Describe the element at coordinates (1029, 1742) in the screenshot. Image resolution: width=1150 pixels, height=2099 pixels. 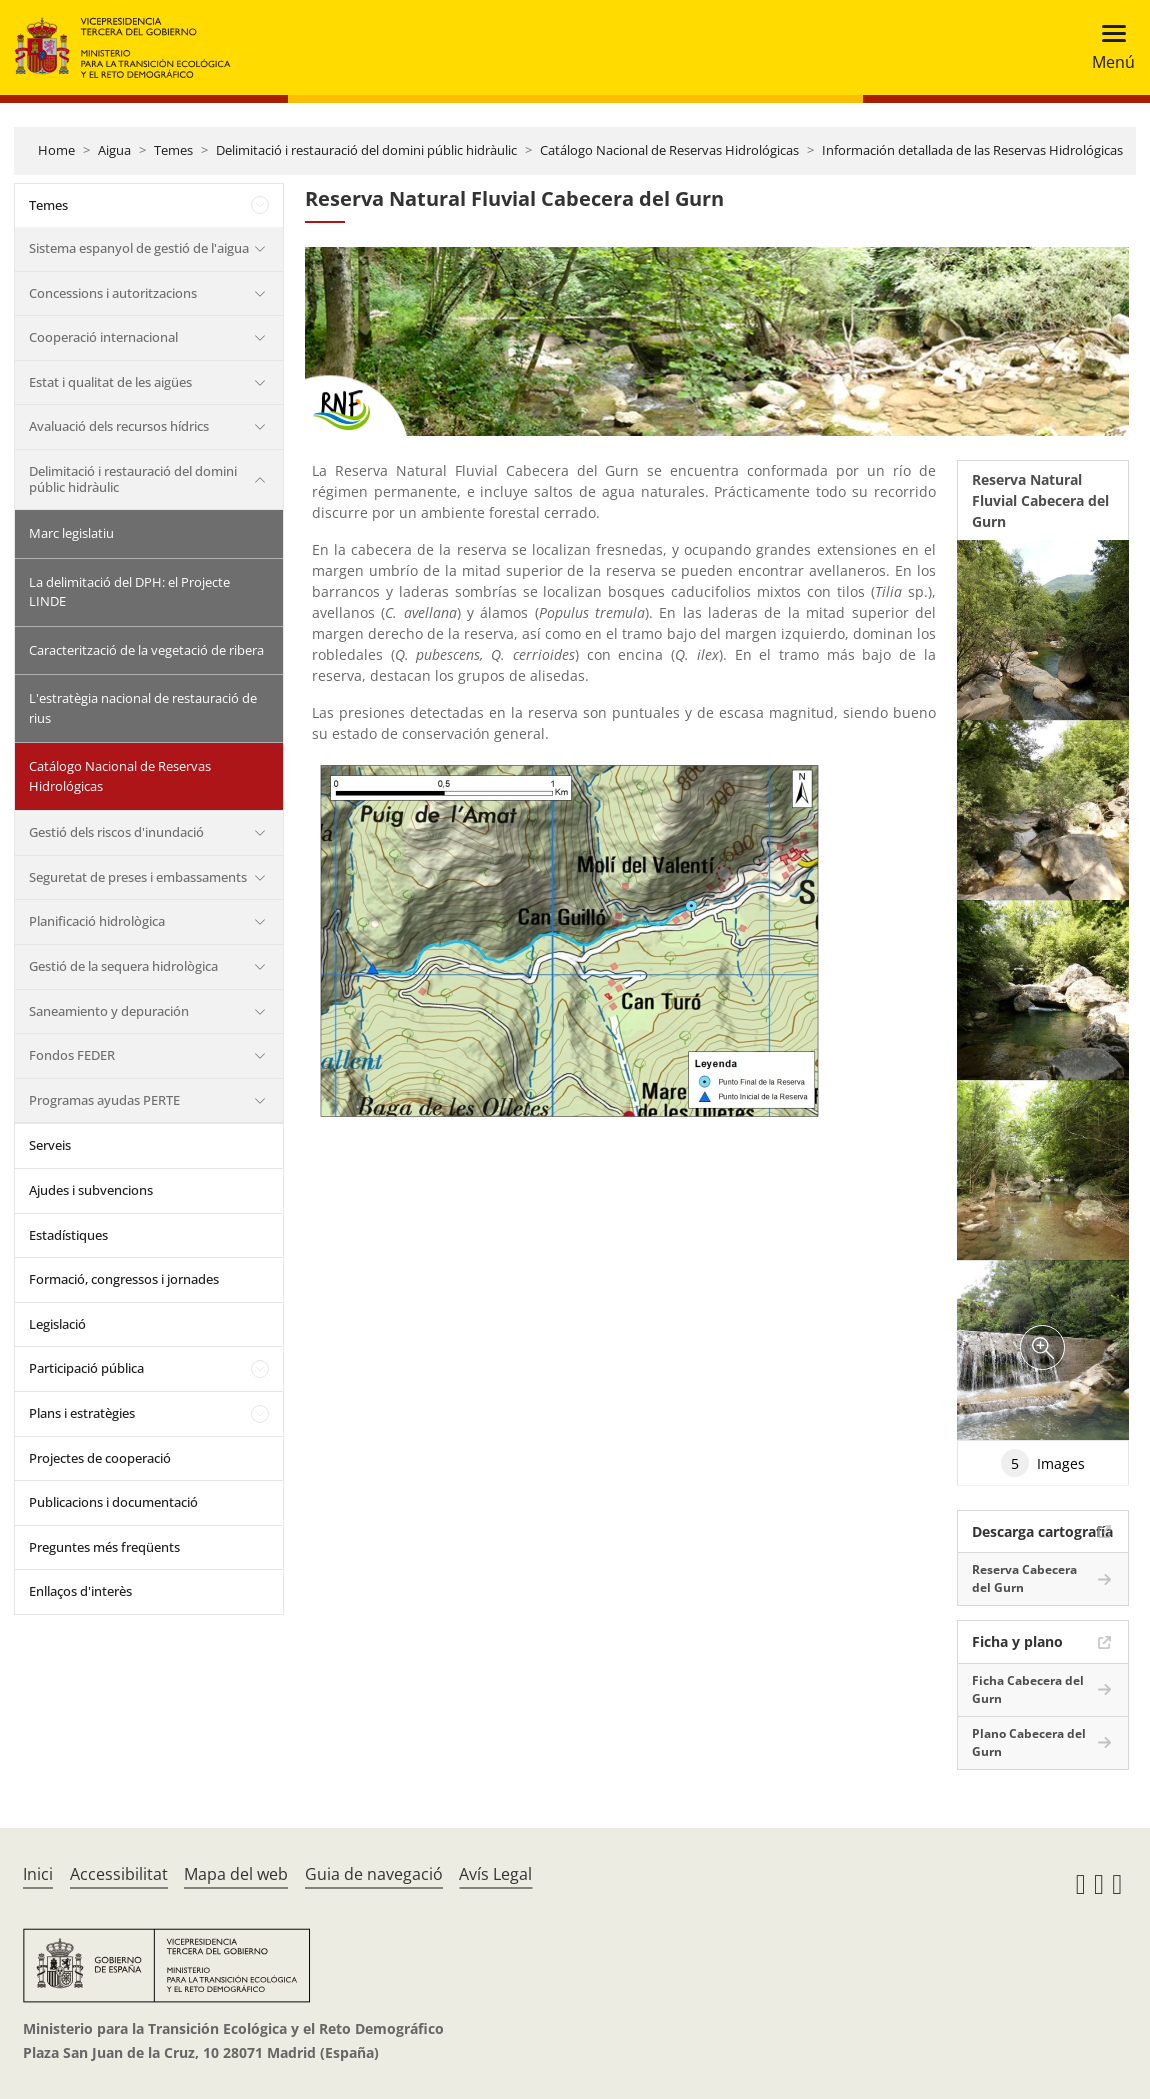
I see `Plano Cabecera del Gurn` at that location.